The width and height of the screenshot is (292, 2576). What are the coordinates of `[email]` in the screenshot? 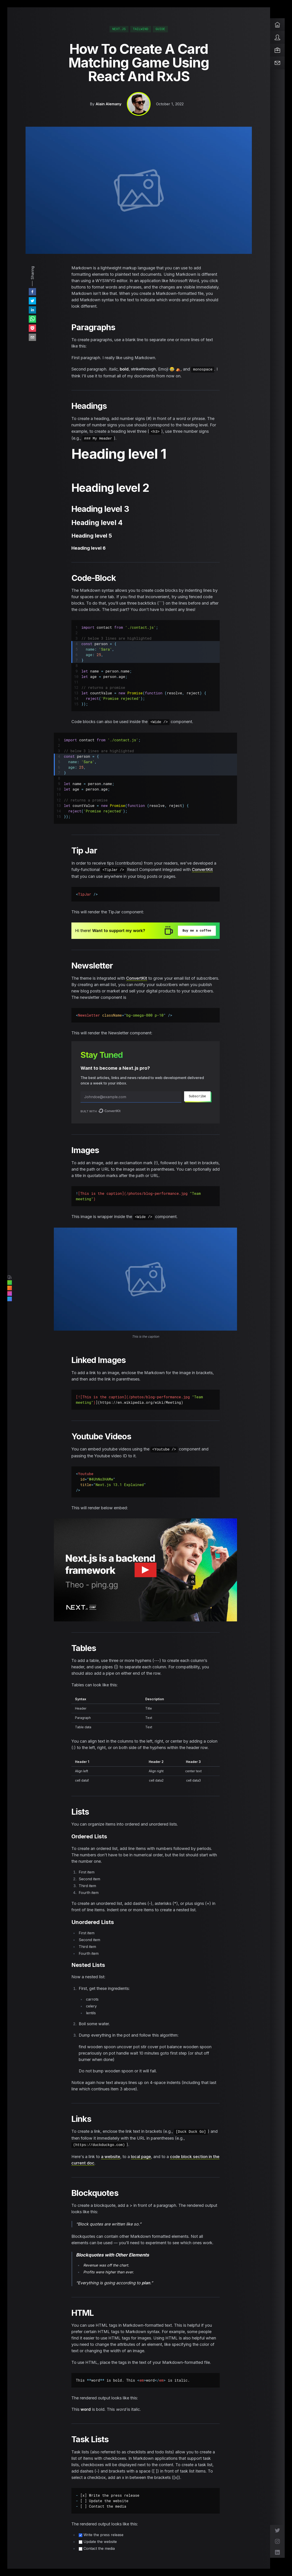 It's located at (32, 337).